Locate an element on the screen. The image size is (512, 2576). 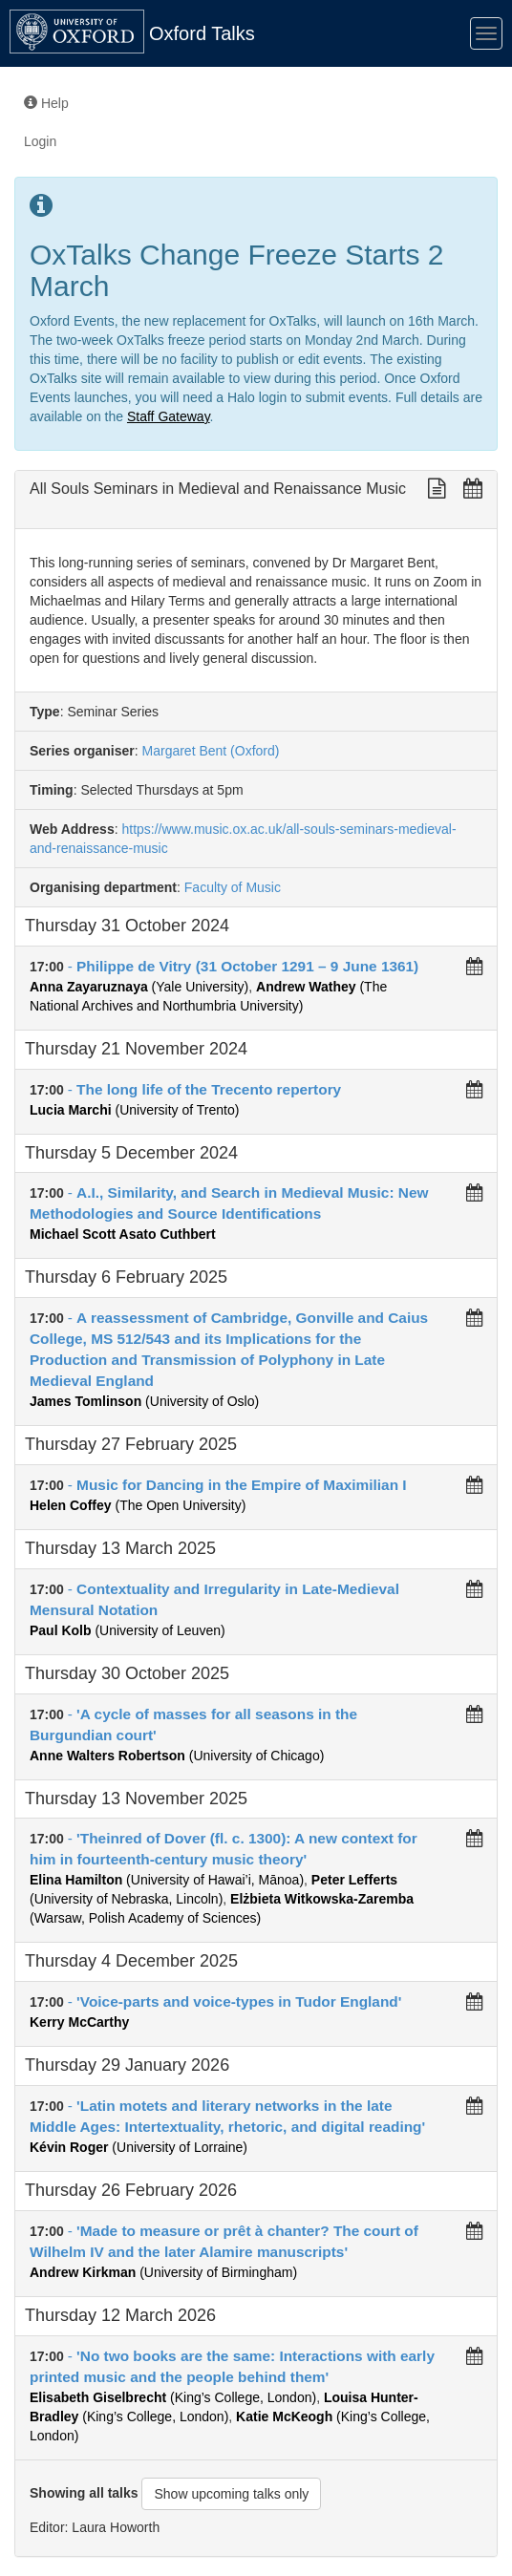
Help is located at coordinates (46, 103).